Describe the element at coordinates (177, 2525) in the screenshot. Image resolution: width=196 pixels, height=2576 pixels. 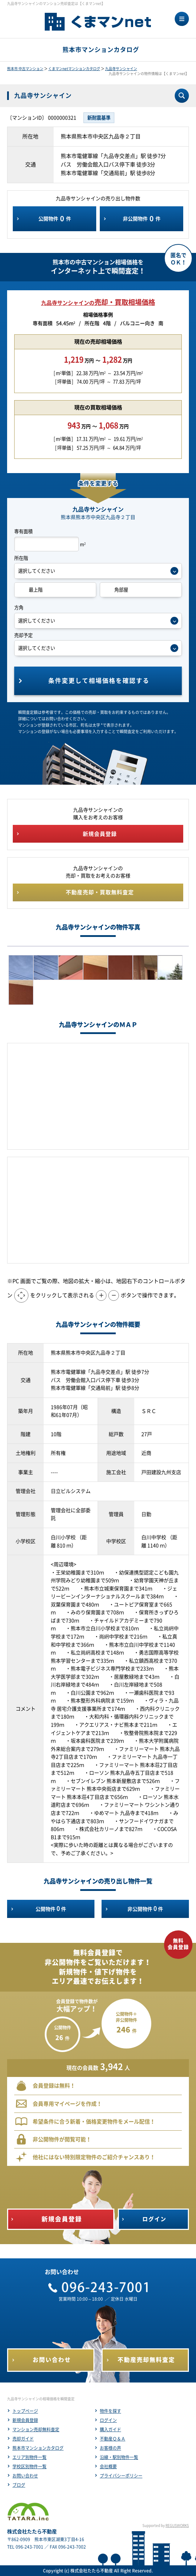
I see `REGUSWORKS` at that location.